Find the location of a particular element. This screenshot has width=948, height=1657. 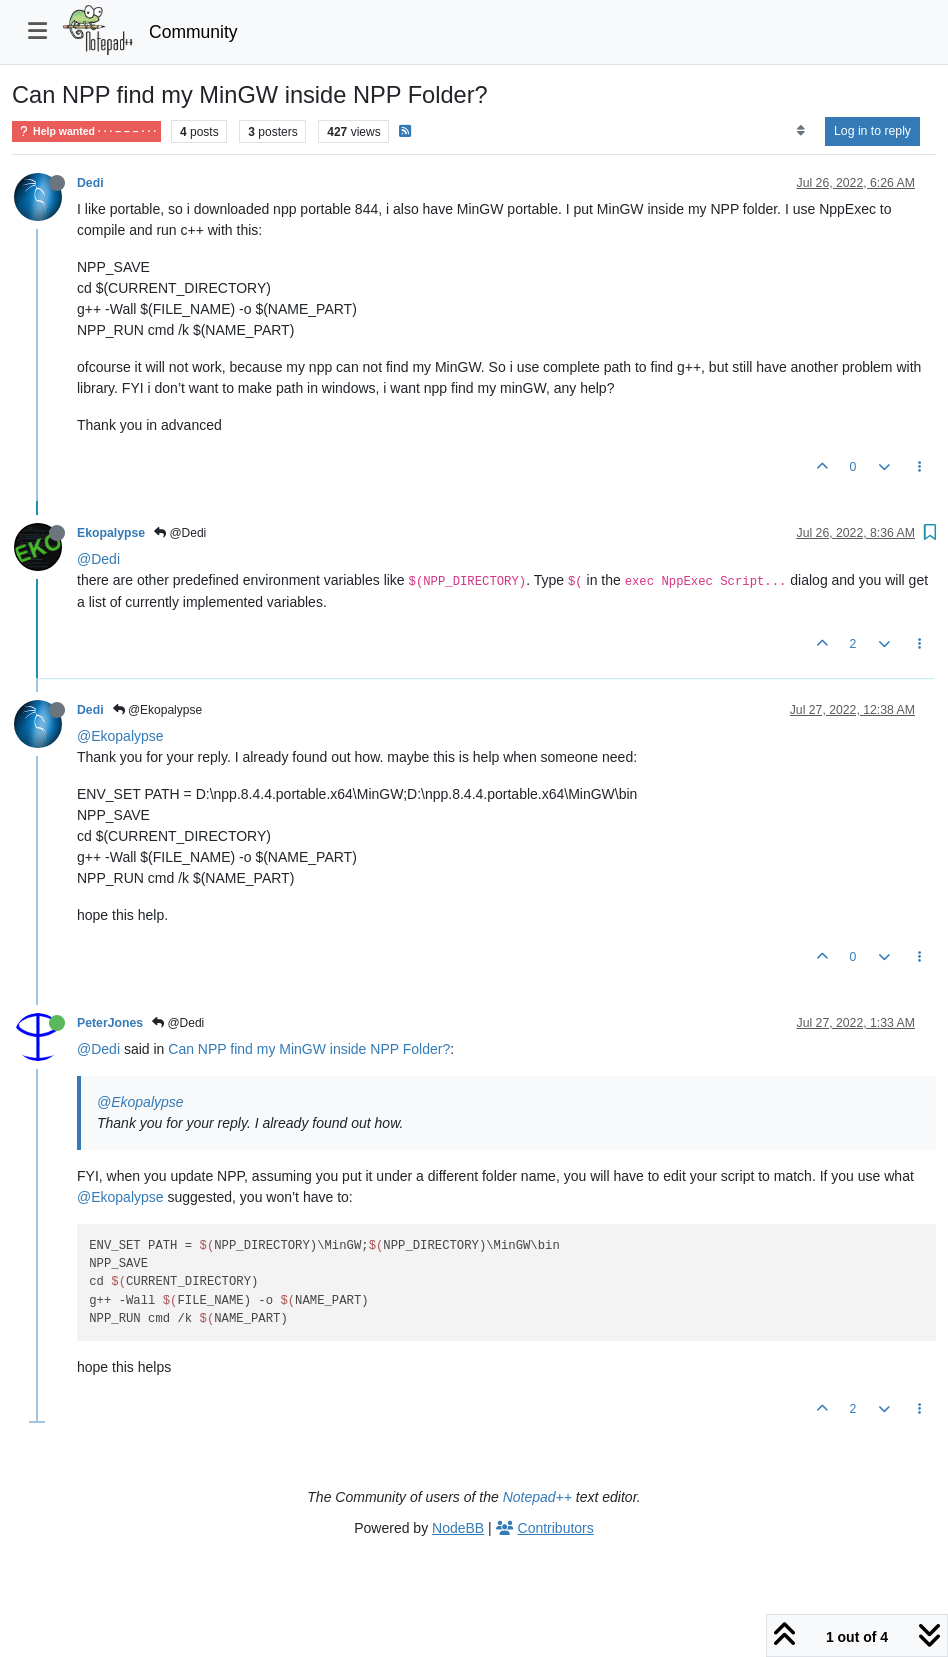

Notepad++ is located at coordinates (537, 1497).